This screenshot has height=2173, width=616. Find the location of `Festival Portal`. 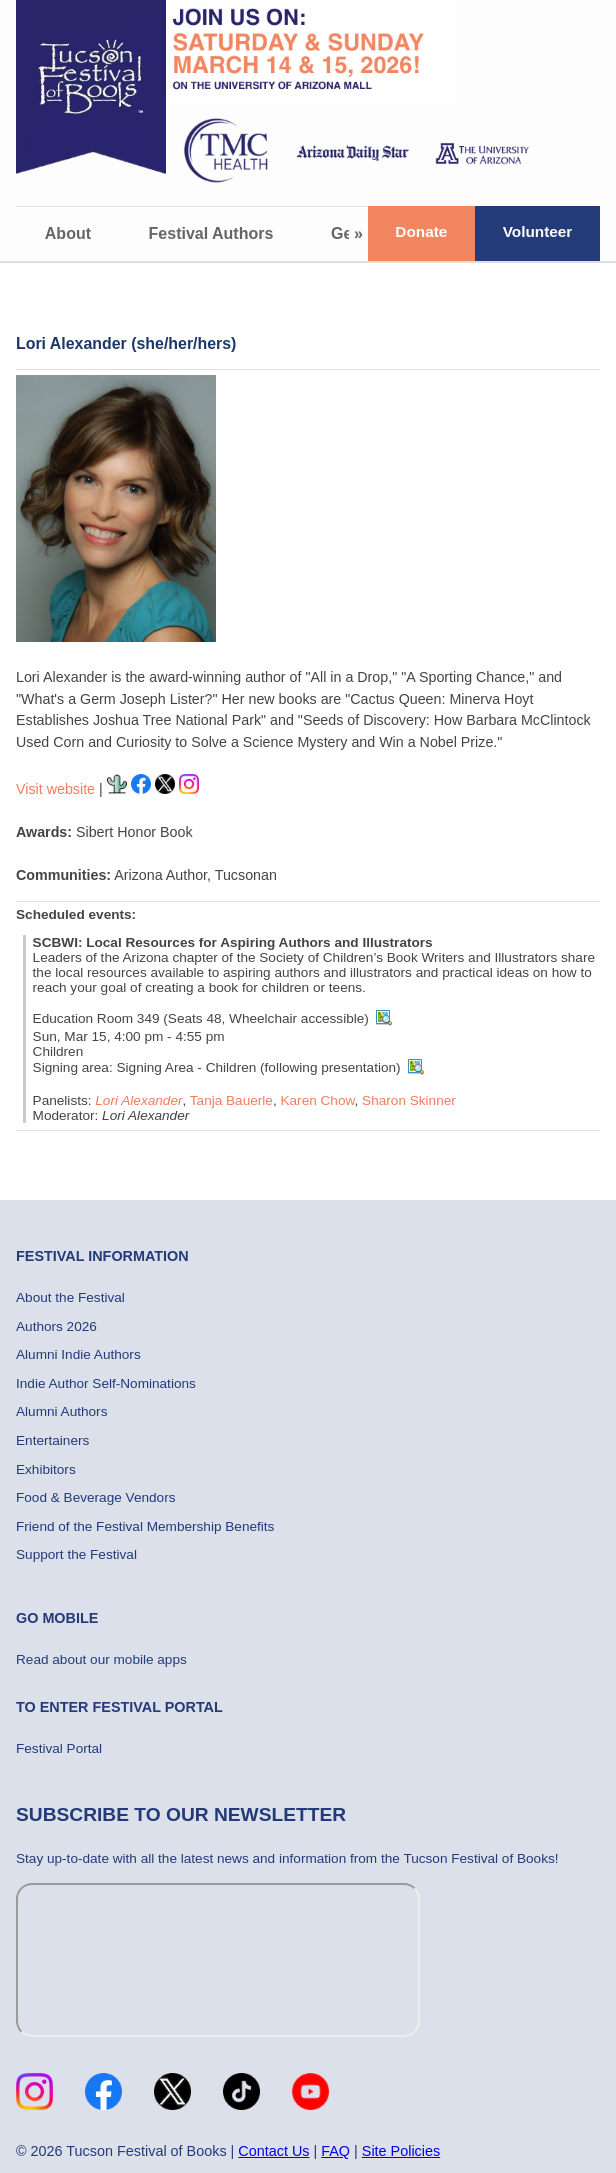

Festival Portal is located at coordinates (59, 1748).